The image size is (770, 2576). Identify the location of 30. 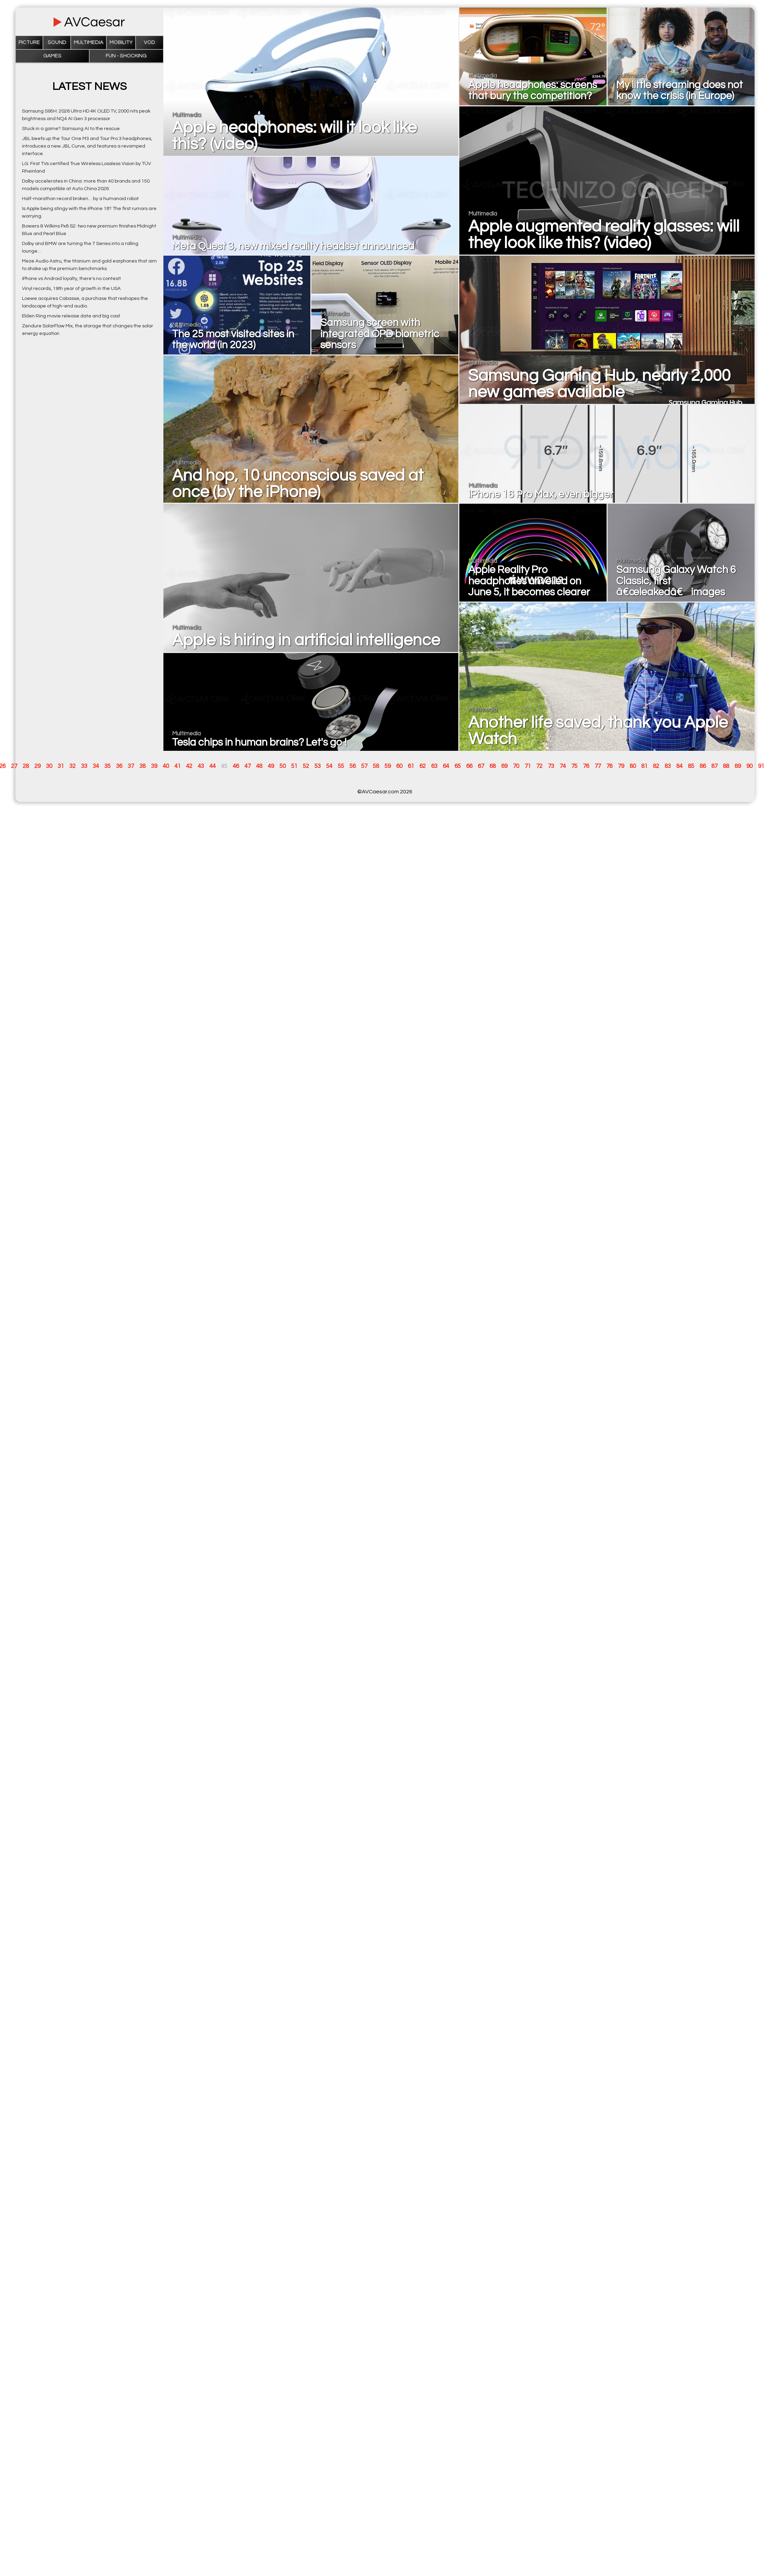
(49, 766).